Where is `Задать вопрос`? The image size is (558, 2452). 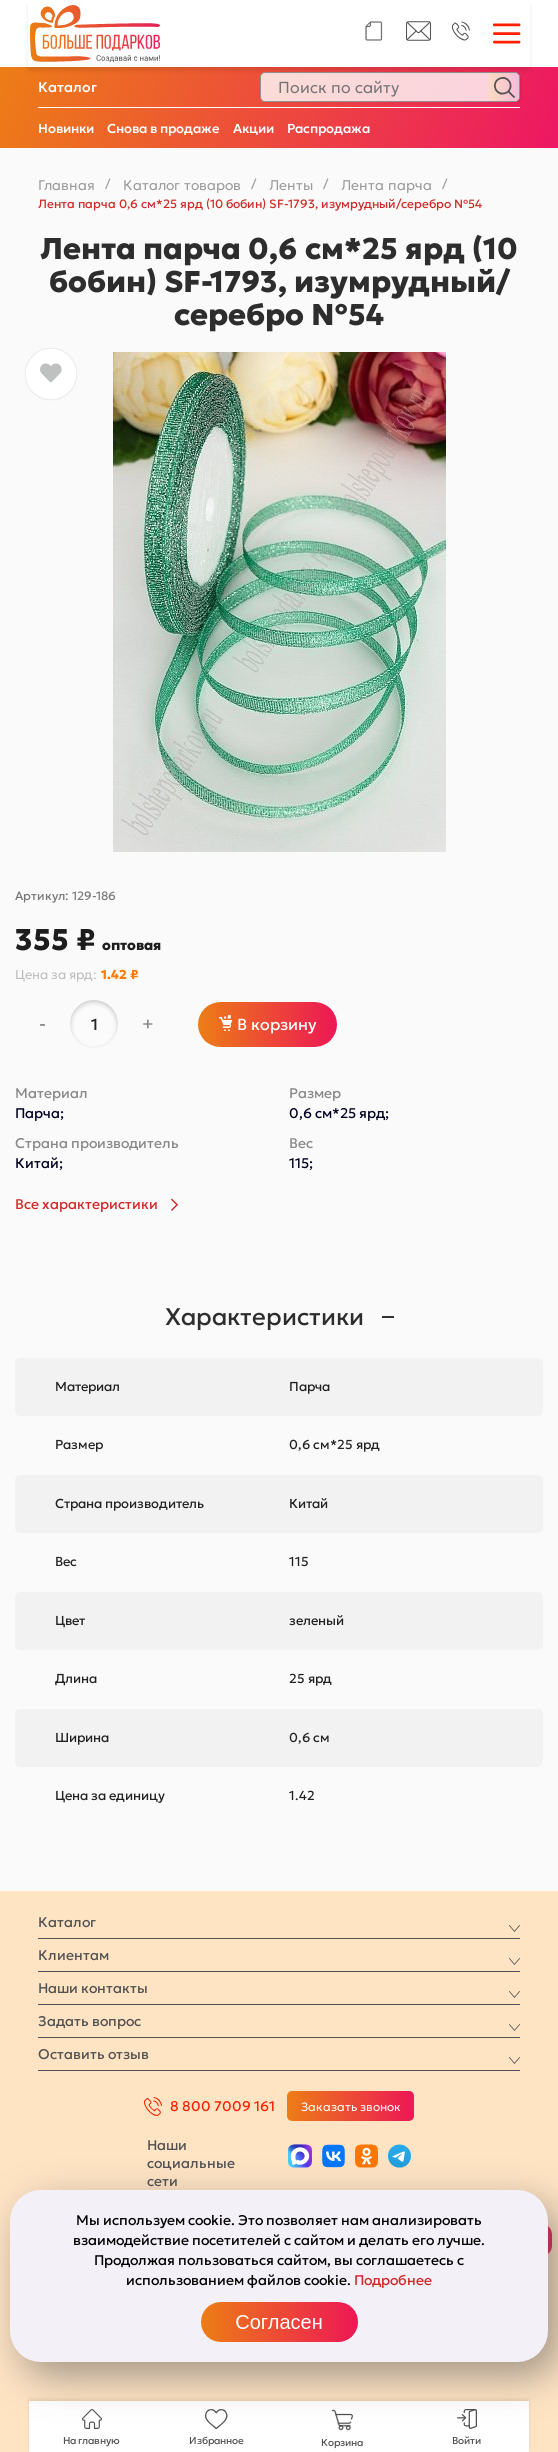 Задать вопрос is located at coordinates (89, 2021).